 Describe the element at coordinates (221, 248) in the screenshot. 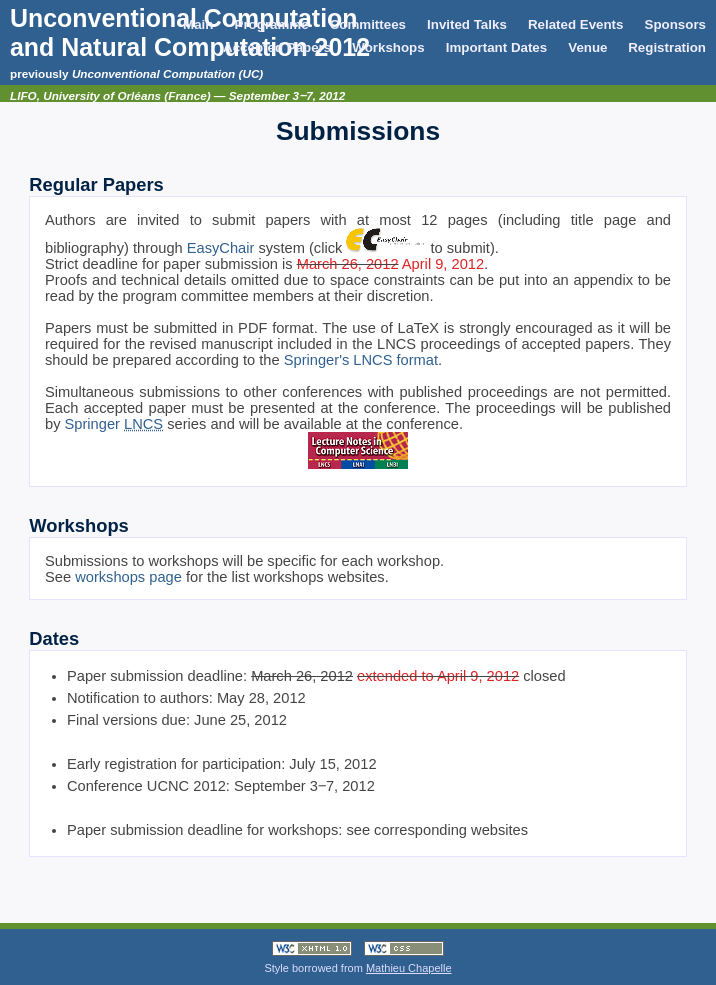

I see `EasyChair` at that location.